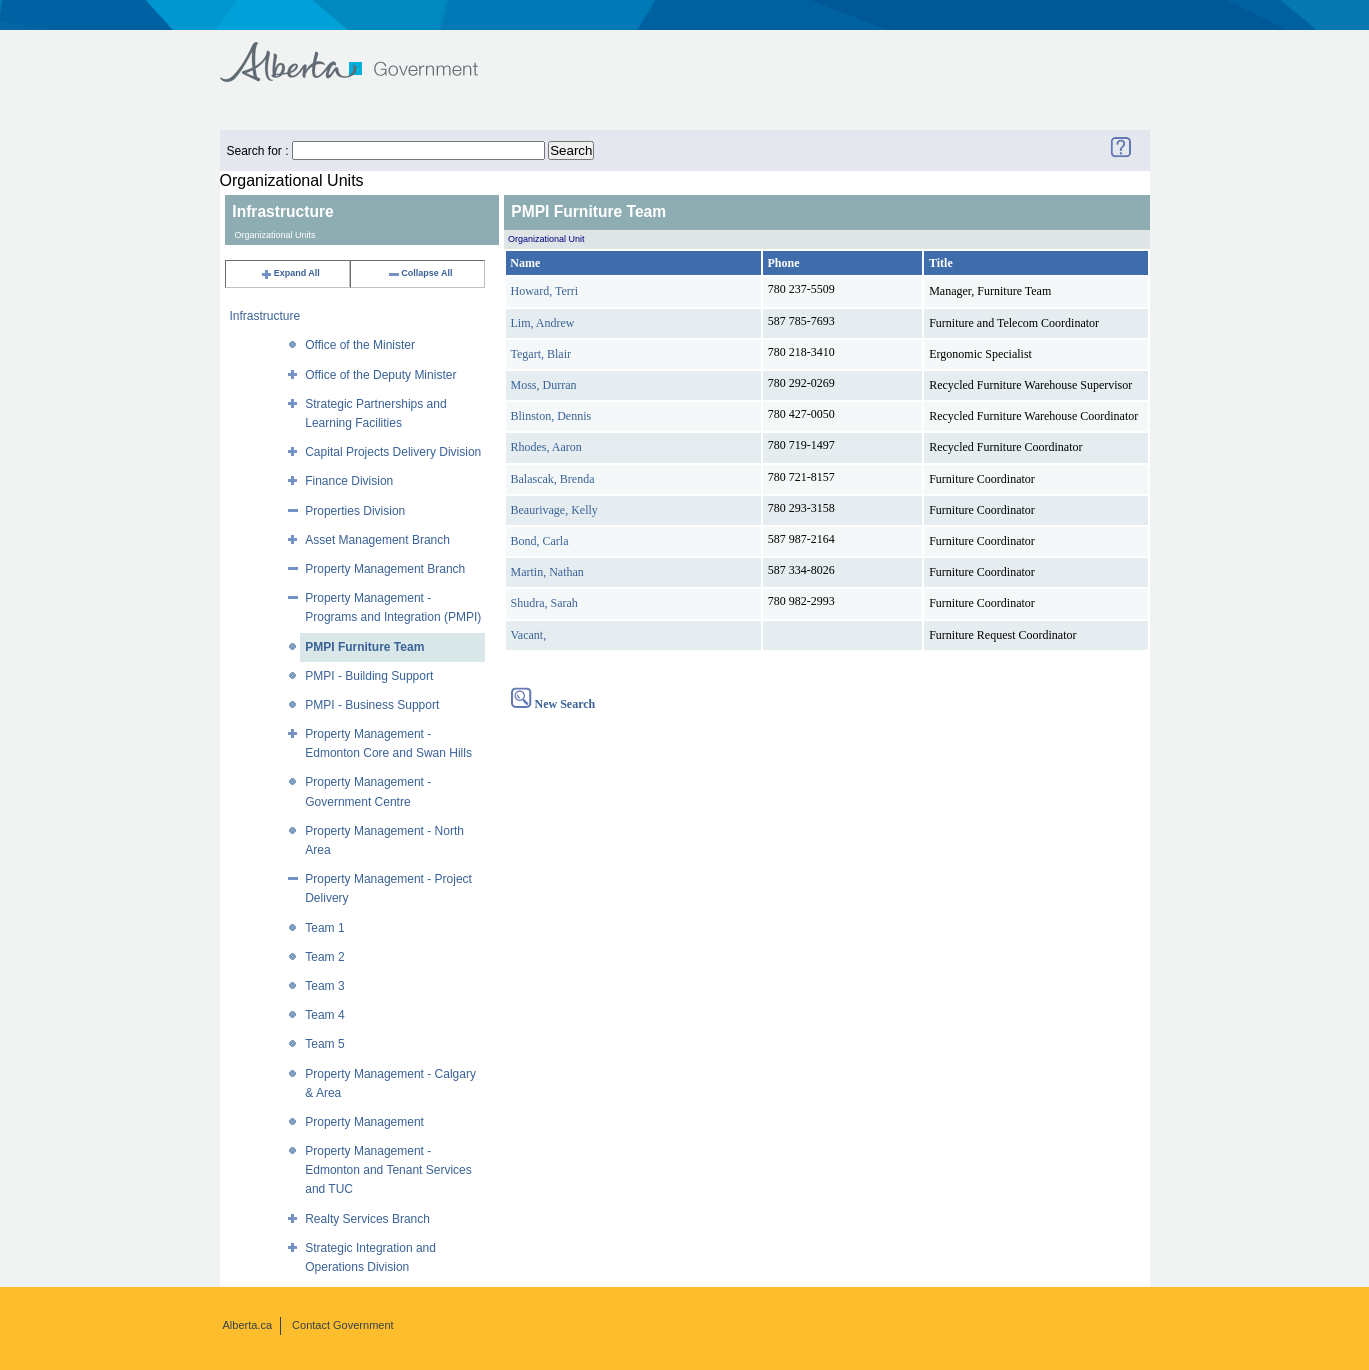  I want to click on Team 4, so click(324, 1015).